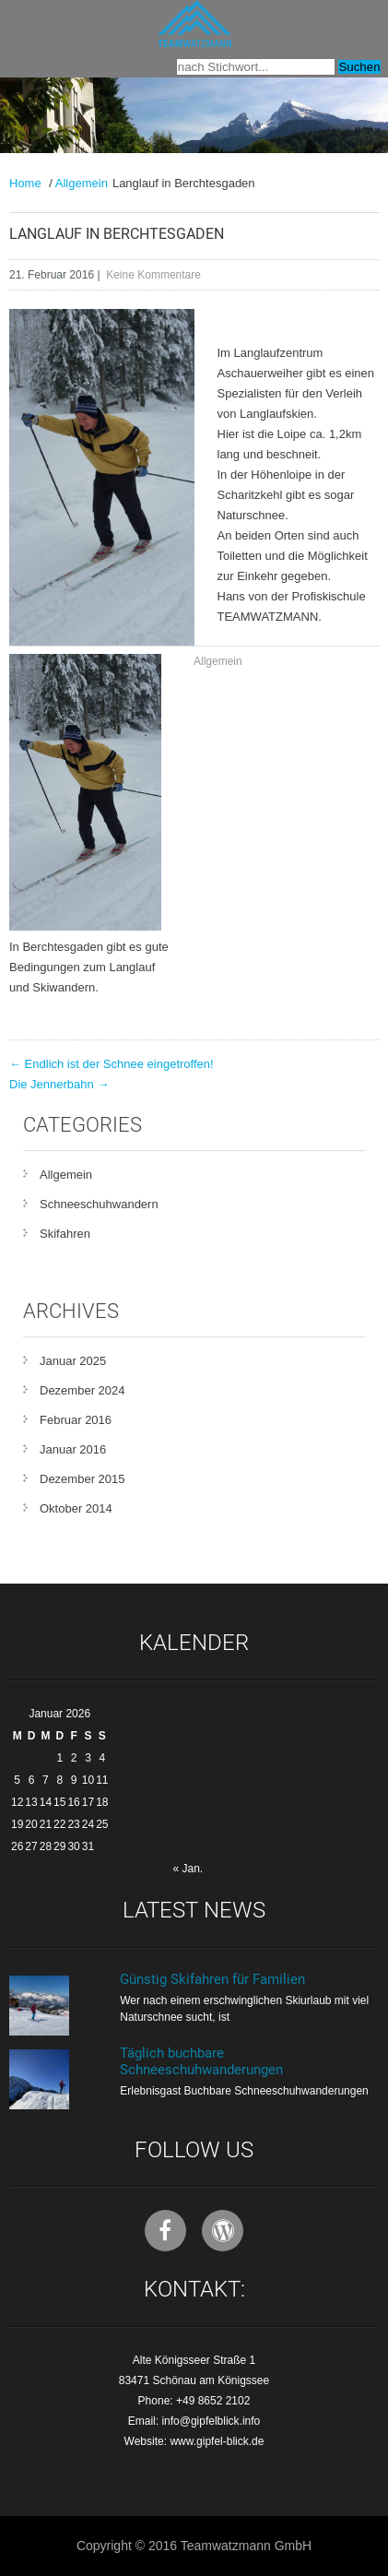 The height and width of the screenshot is (2576, 388). What do you see at coordinates (81, 183) in the screenshot?
I see `Allgemein` at bounding box center [81, 183].